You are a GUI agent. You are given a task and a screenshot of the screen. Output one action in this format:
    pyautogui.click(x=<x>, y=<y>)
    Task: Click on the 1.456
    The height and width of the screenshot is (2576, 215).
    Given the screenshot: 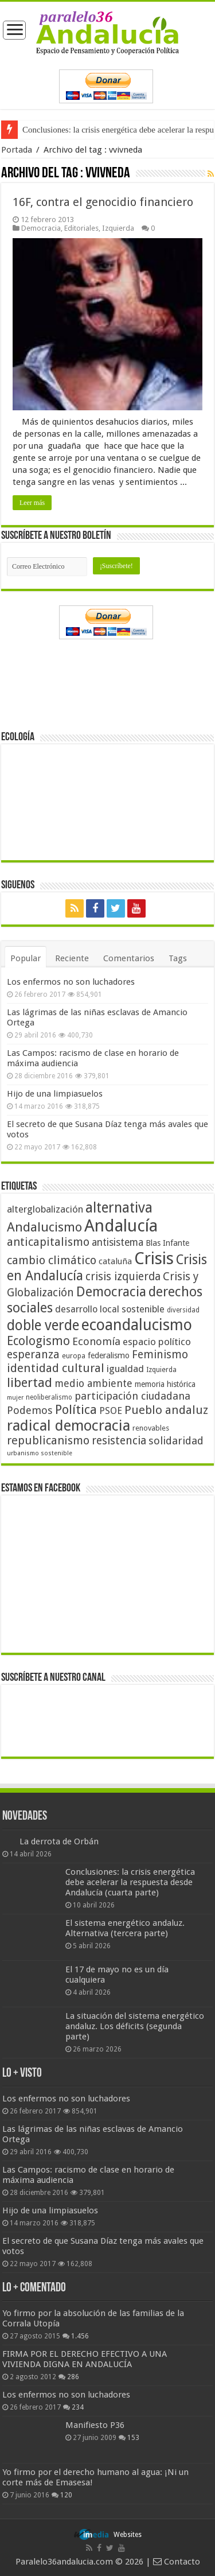 What is the action you would take?
    pyautogui.click(x=80, y=2336)
    